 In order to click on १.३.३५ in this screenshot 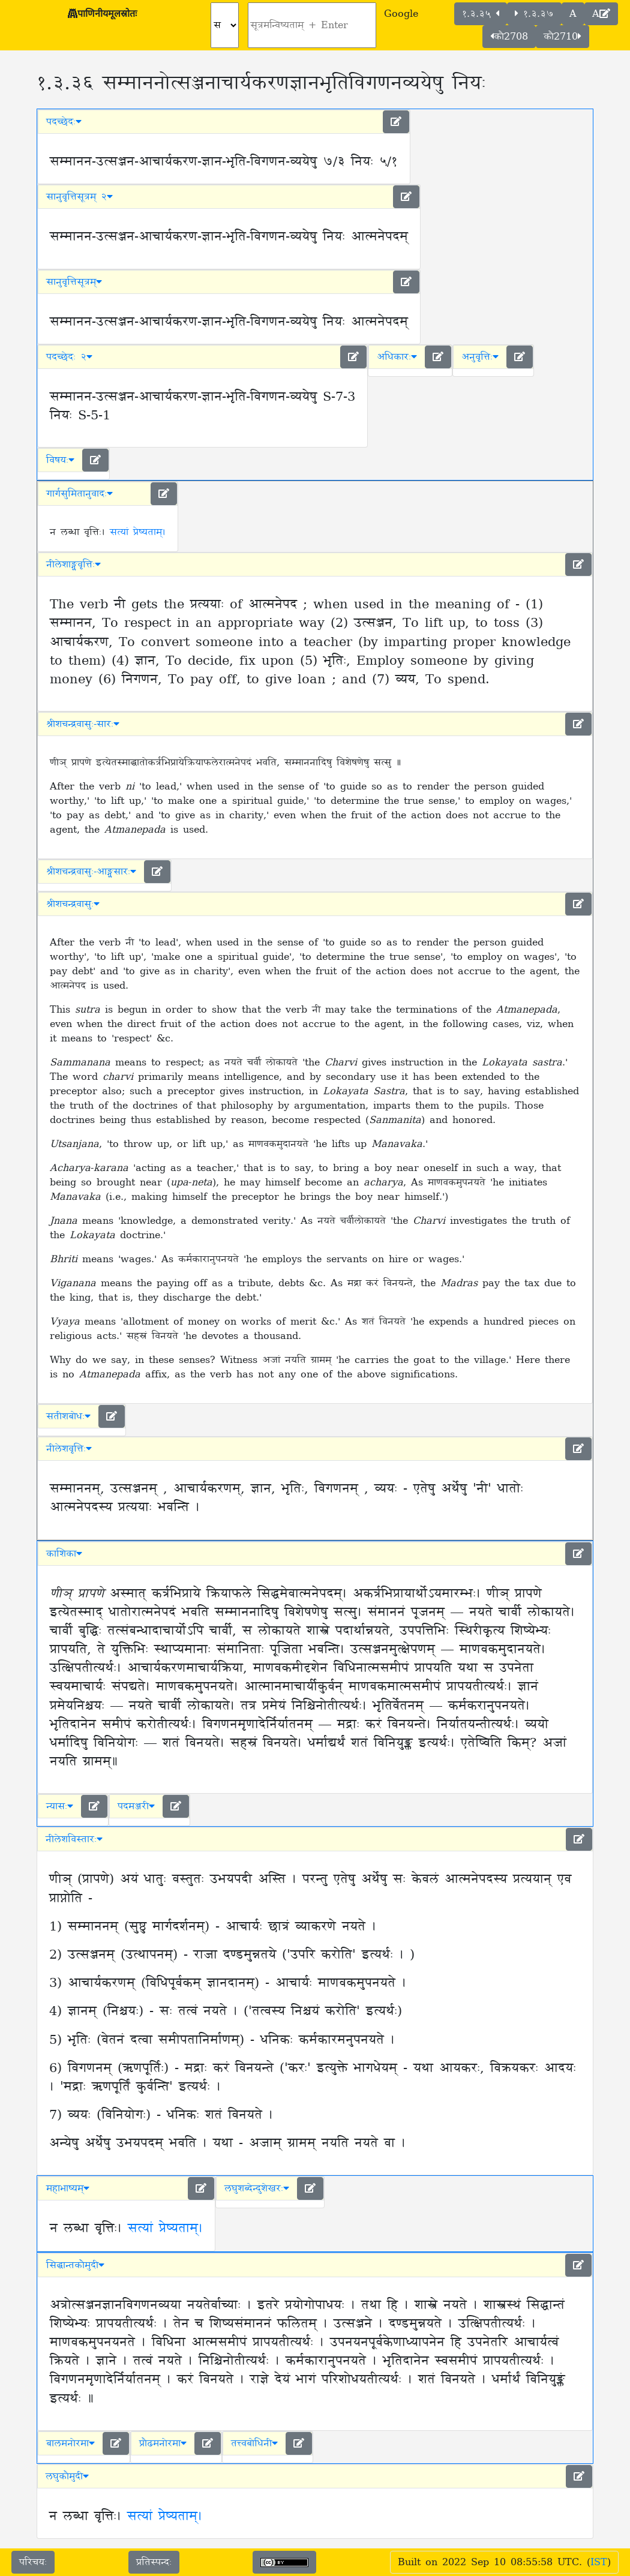, I will do `click(480, 14)`.